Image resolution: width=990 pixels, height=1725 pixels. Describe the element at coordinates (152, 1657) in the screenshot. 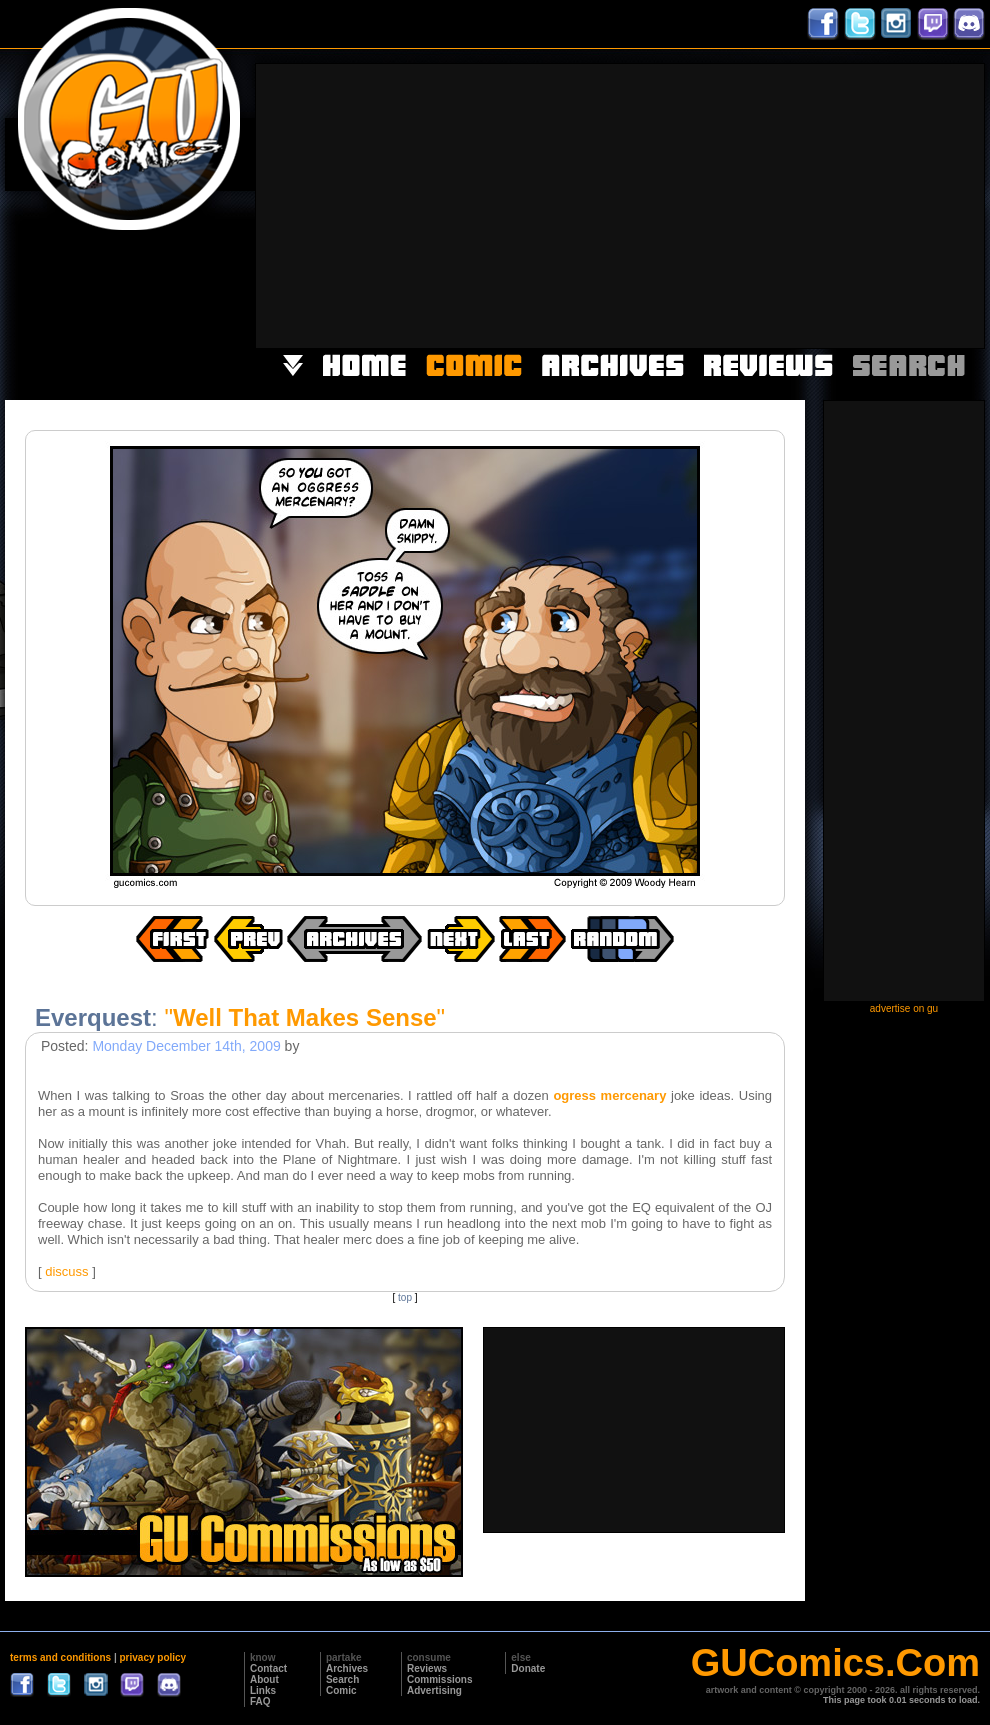

I see `privacy policy` at that location.